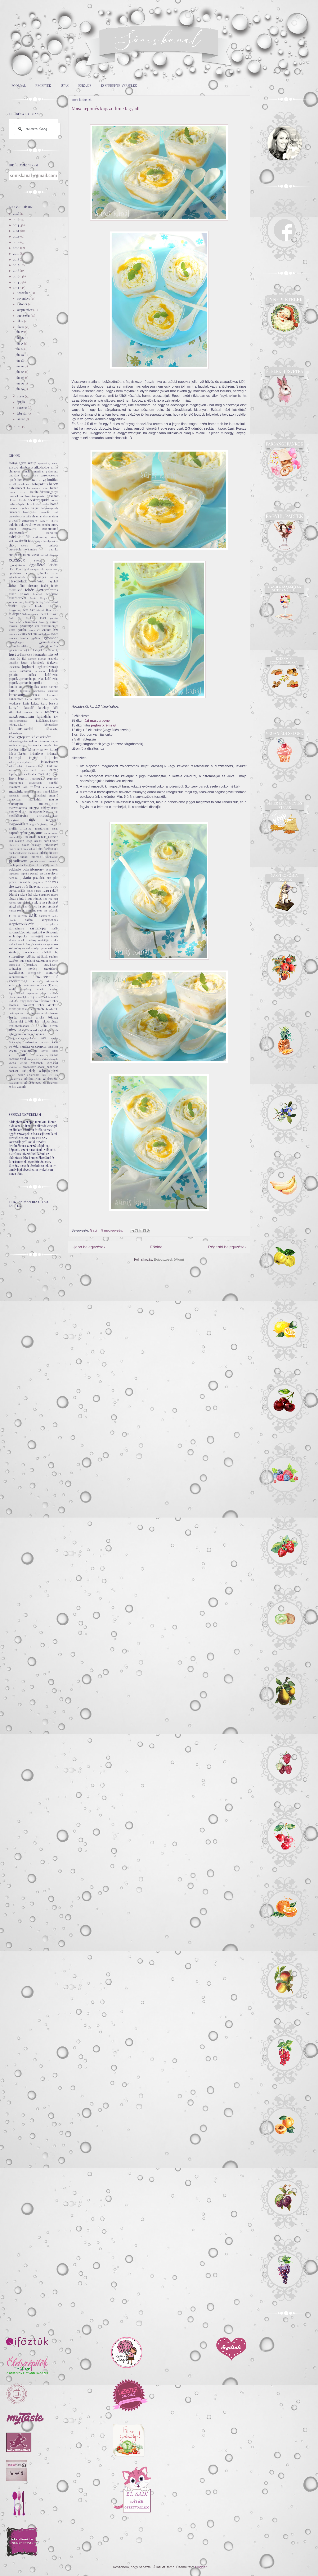 The height and width of the screenshot is (2576, 318). What do you see at coordinates (54, 577) in the screenshot?
I see `eritritol` at bounding box center [54, 577].